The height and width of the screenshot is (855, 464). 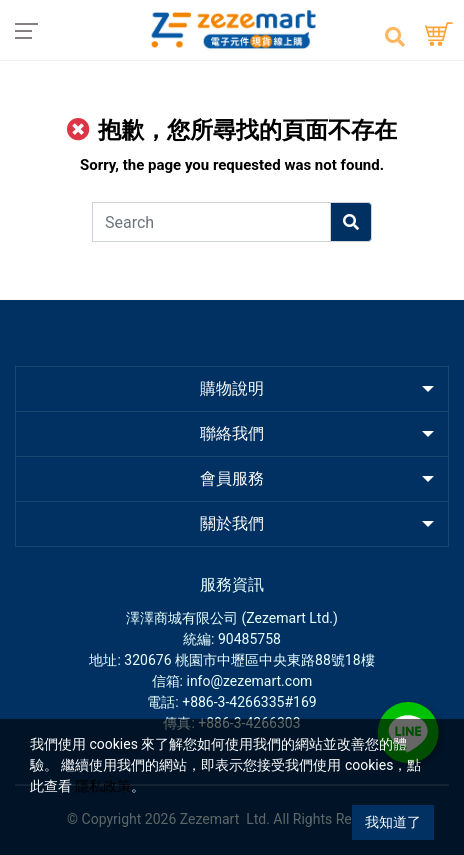 What do you see at coordinates (211, 222) in the screenshot?
I see `[Search]` at bounding box center [211, 222].